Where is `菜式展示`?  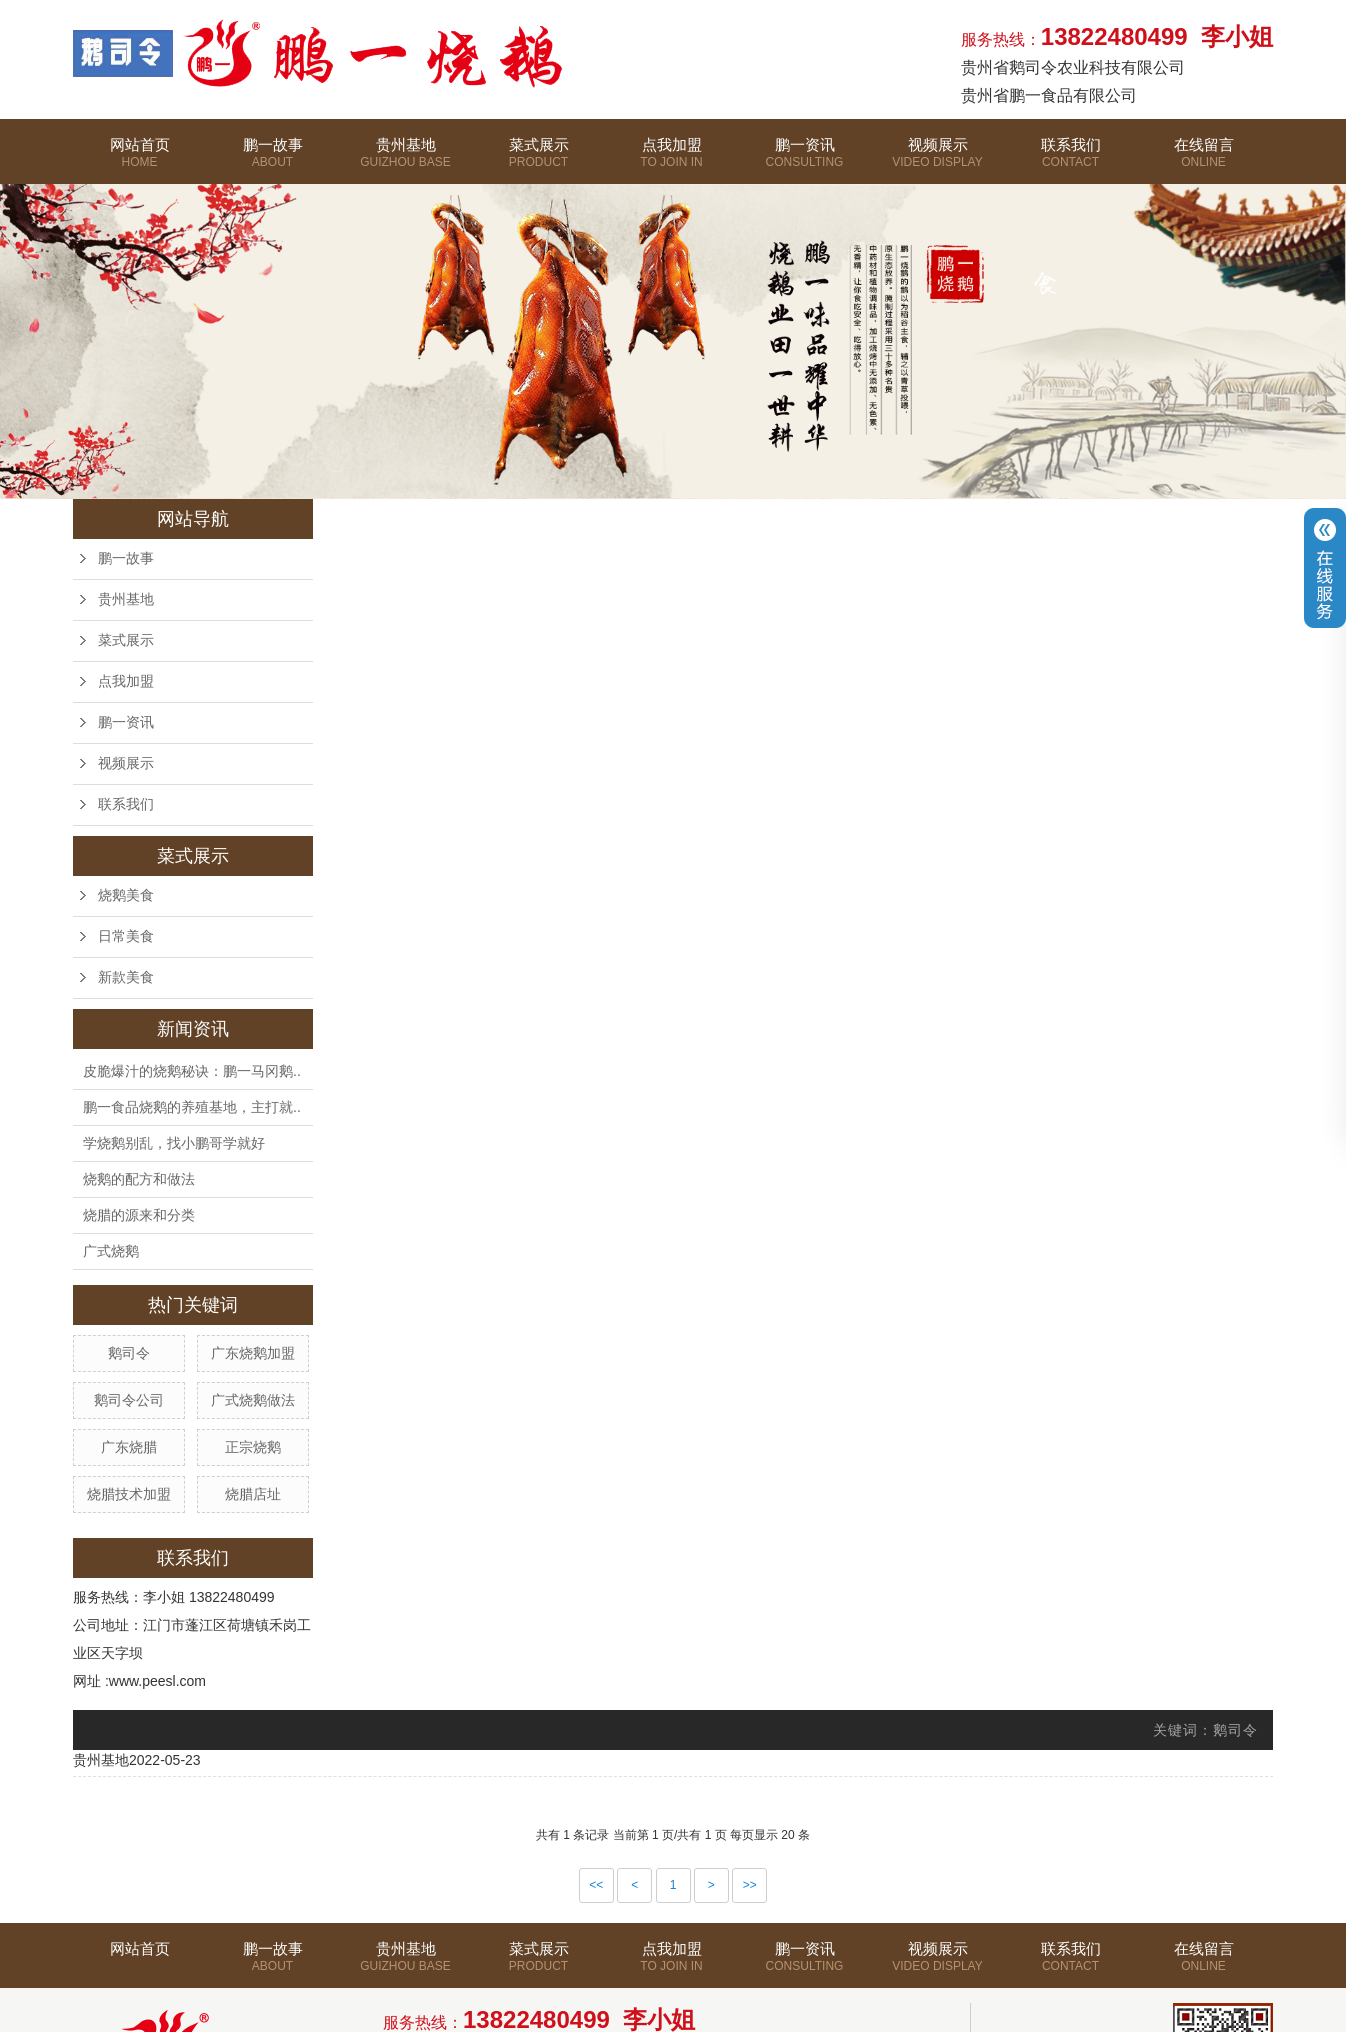
菜式展示 is located at coordinates (538, 175).